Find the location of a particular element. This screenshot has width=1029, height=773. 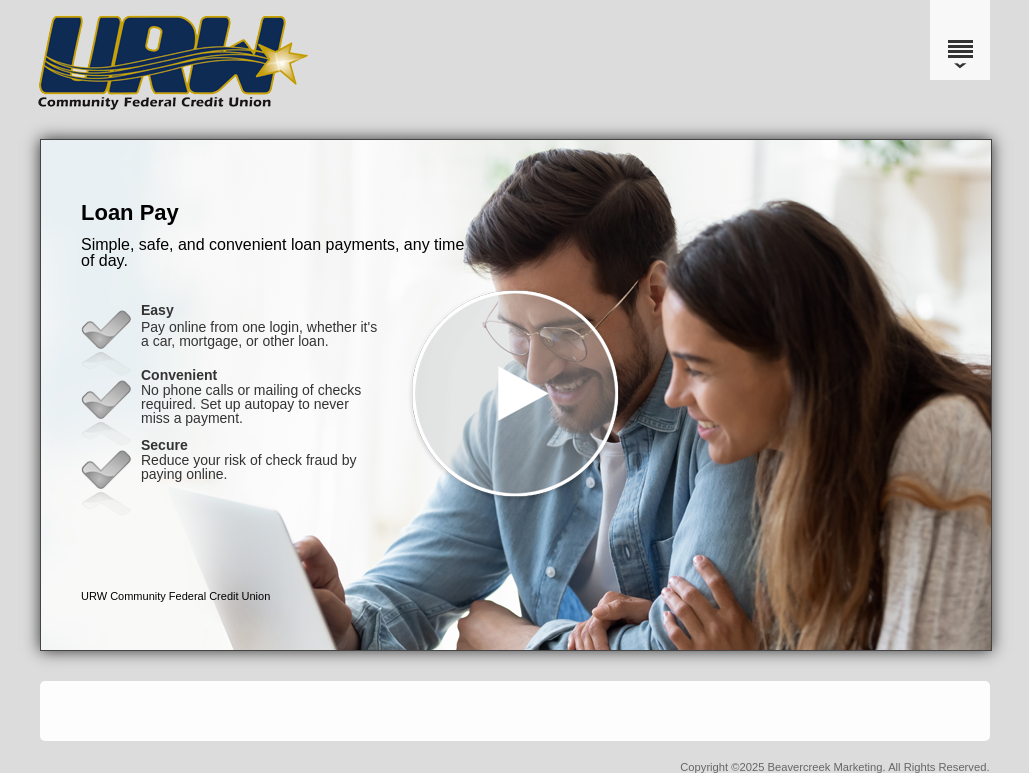

[Menu] is located at coordinates (960, 40).